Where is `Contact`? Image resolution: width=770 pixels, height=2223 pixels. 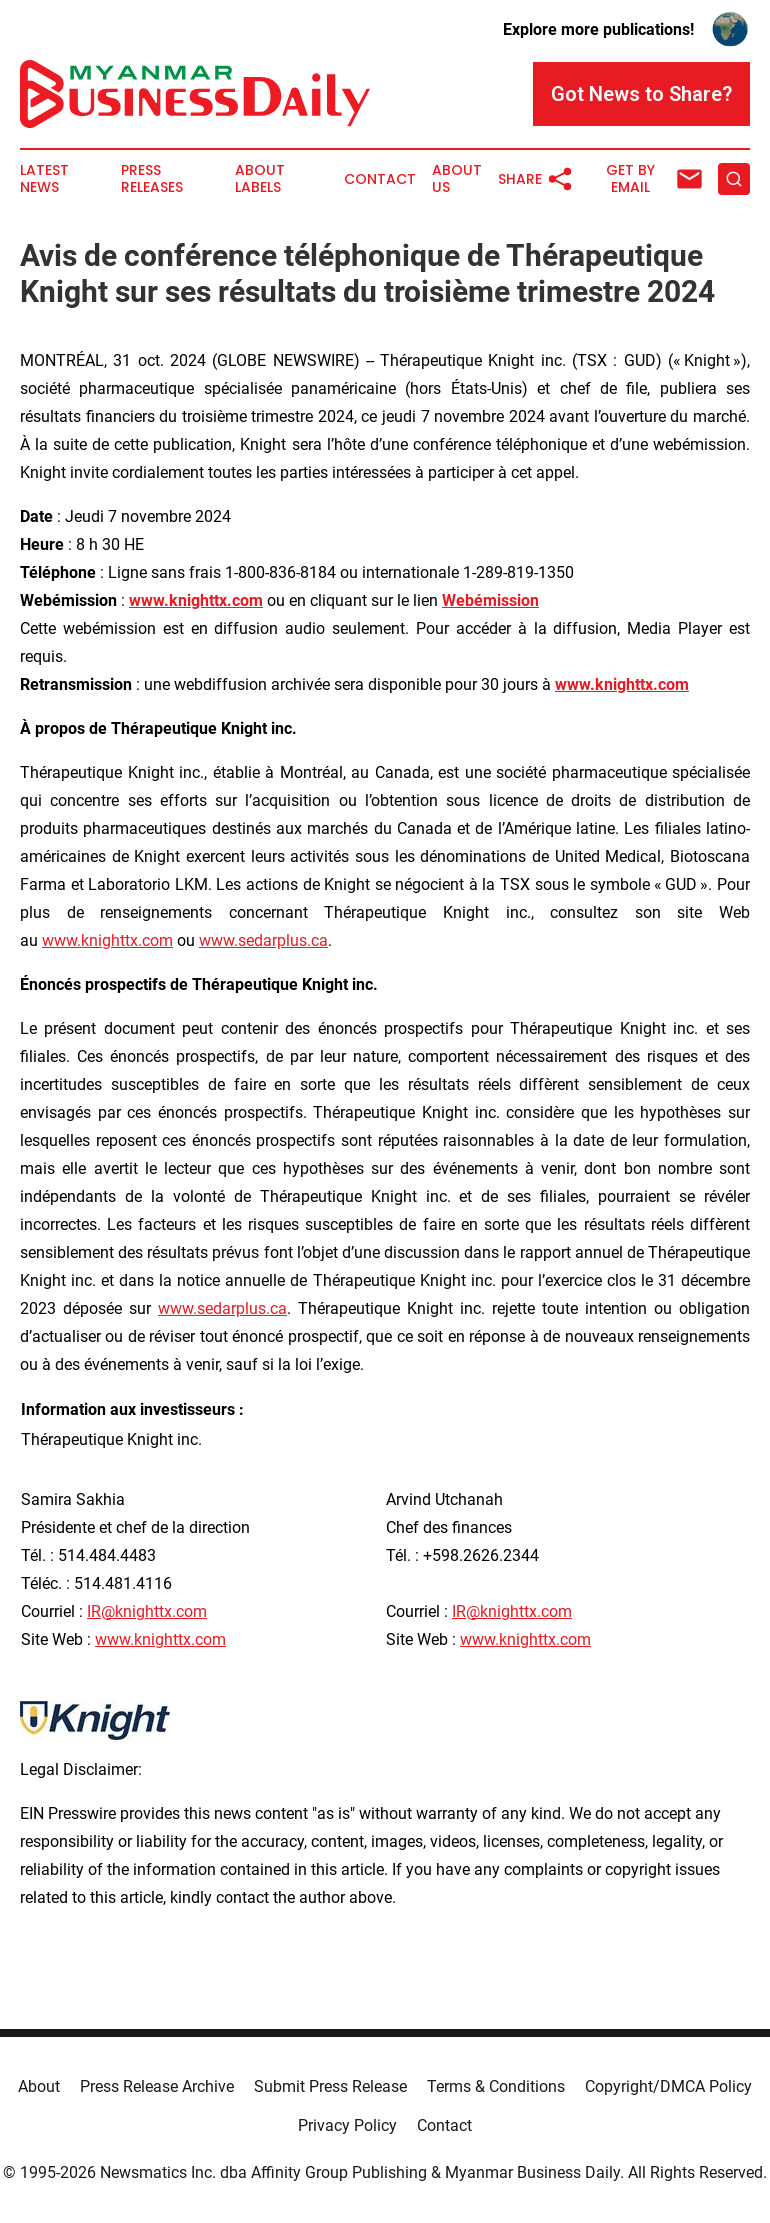
Contact is located at coordinates (380, 179).